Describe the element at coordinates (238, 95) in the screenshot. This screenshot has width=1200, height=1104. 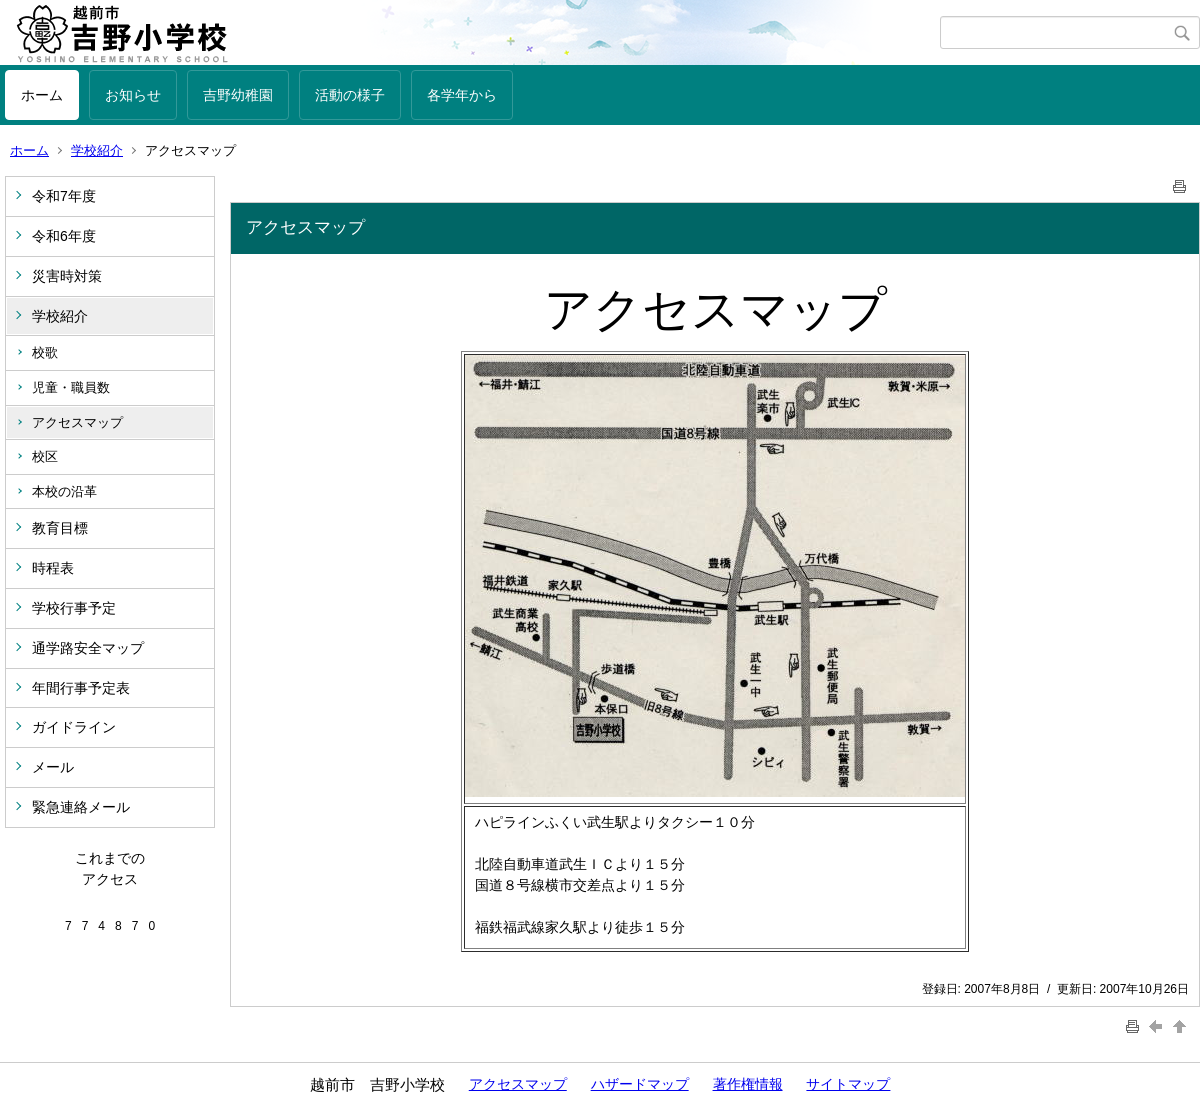
I see `吉野幼稚園` at that location.